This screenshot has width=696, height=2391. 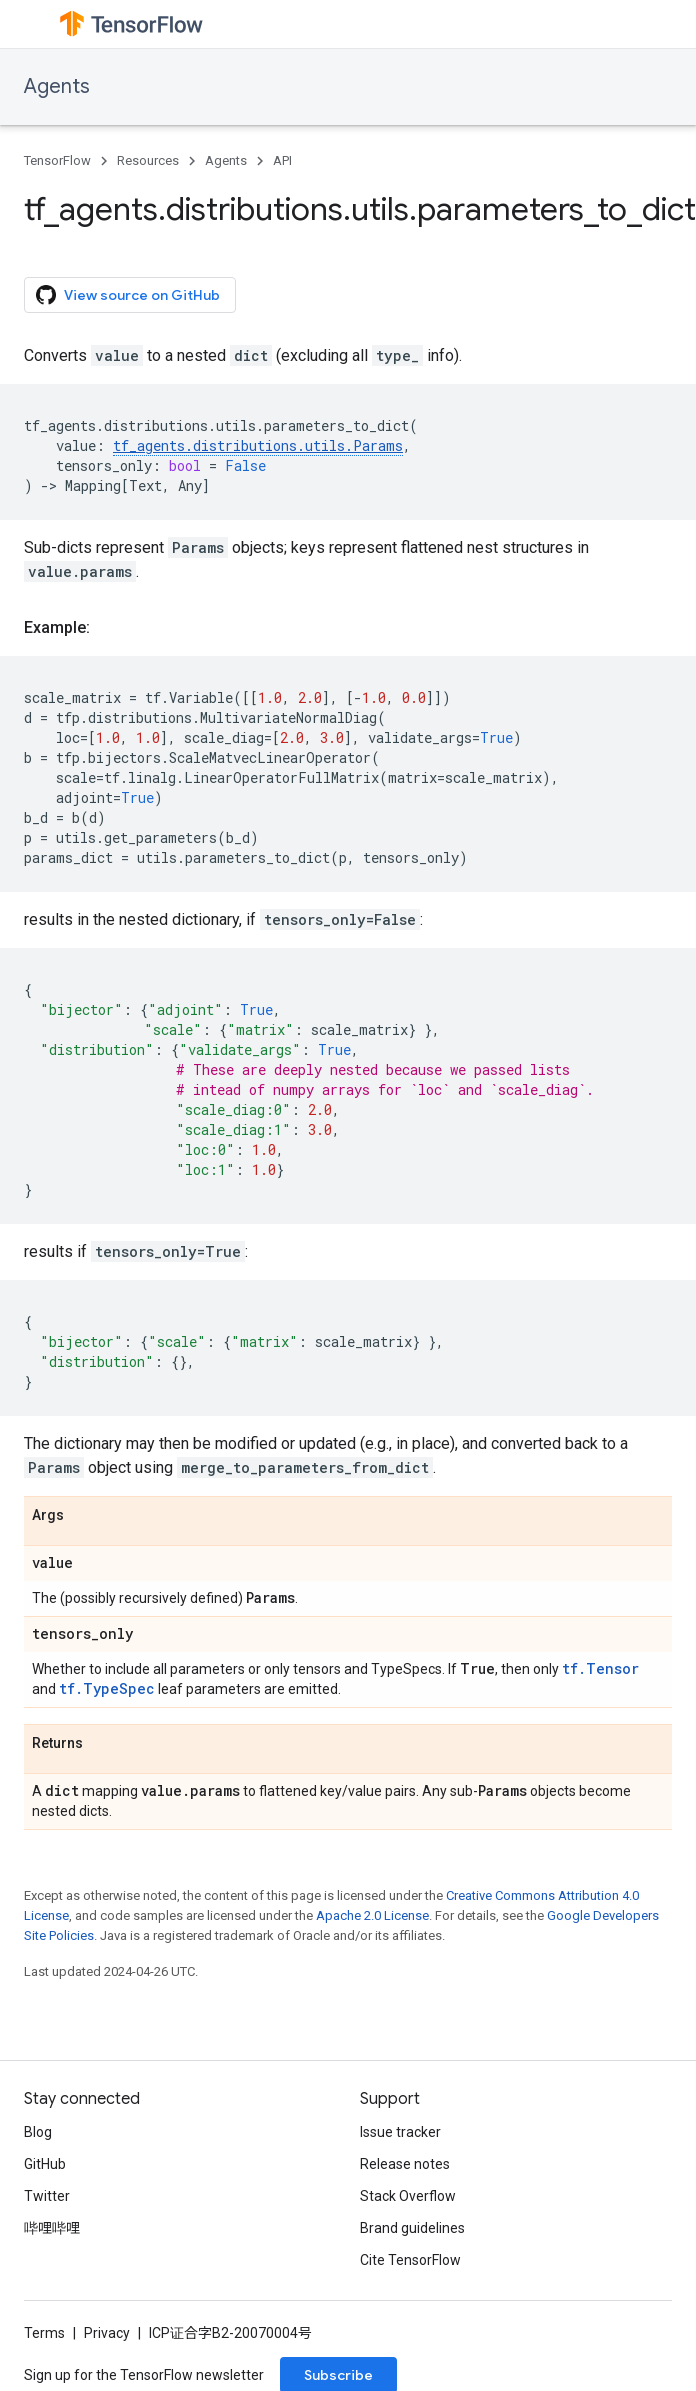 I want to click on GitHub, so click(x=45, y=2164).